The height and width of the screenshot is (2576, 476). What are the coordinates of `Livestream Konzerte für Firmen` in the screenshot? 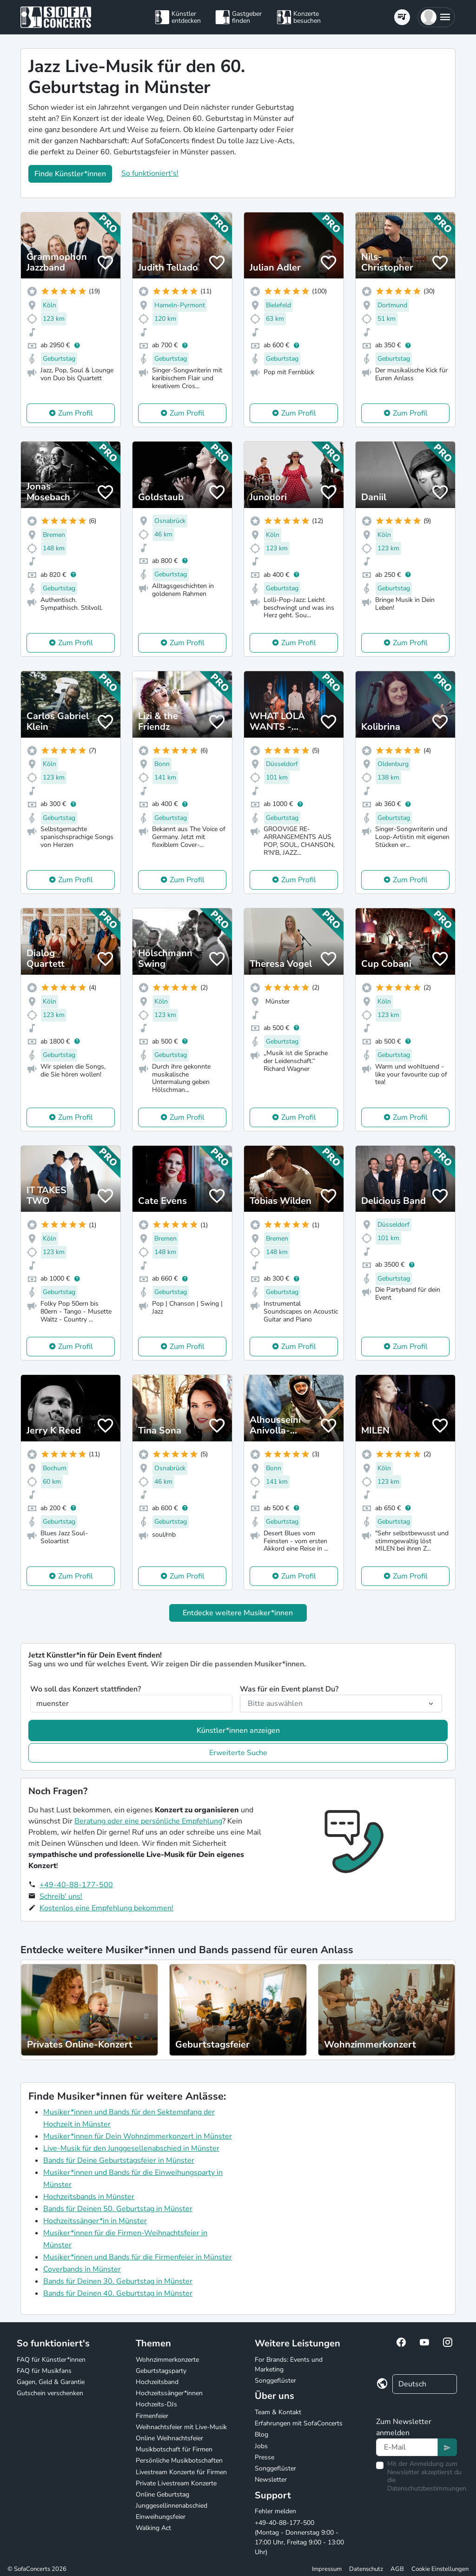 It's located at (181, 2472).